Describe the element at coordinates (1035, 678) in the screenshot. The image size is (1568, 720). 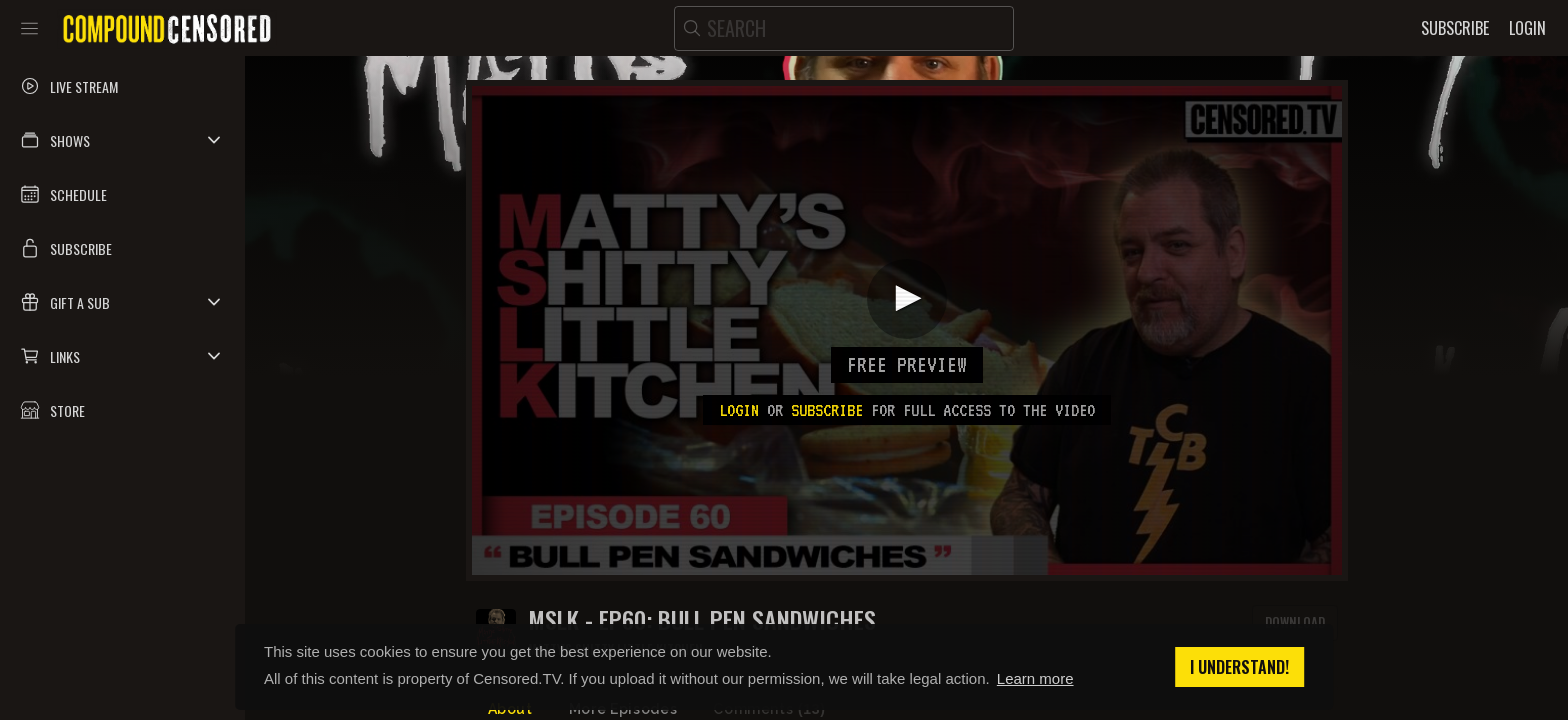
I see `Learn more [button]` at that location.